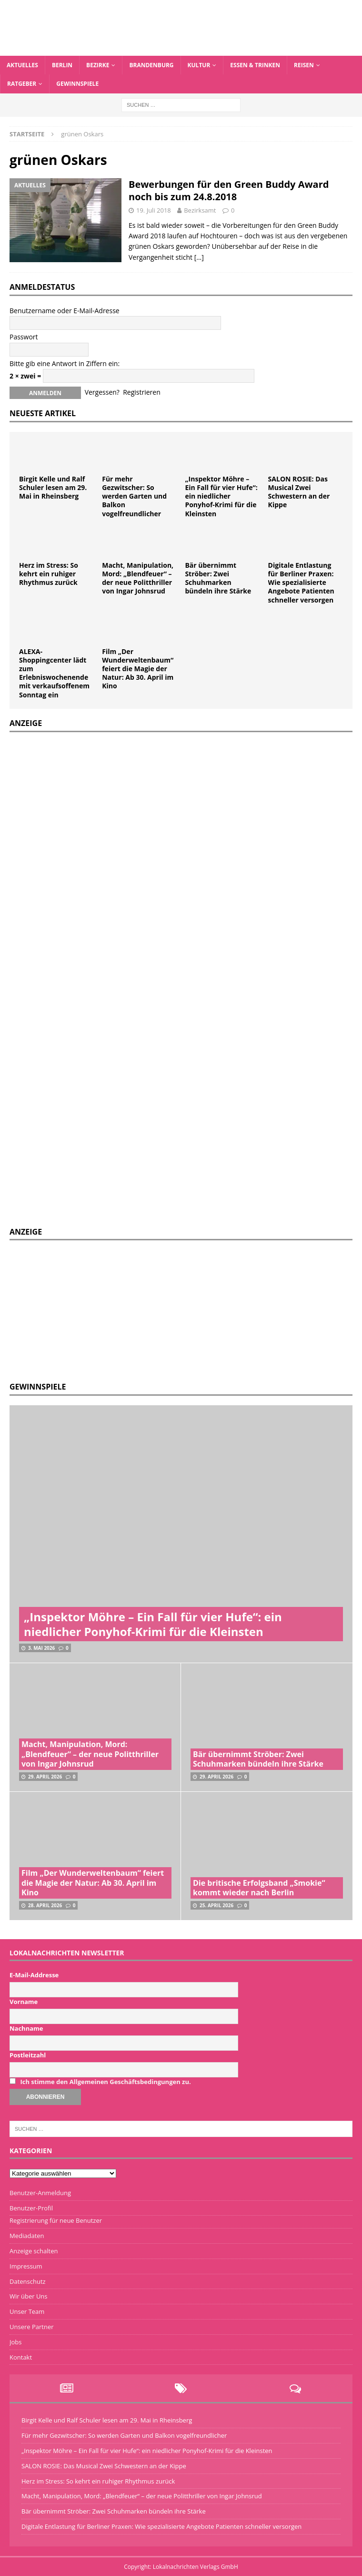  What do you see at coordinates (41, 1648) in the screenshot?
I see `3. Mai 2026` at bounding box center [41, 1648].